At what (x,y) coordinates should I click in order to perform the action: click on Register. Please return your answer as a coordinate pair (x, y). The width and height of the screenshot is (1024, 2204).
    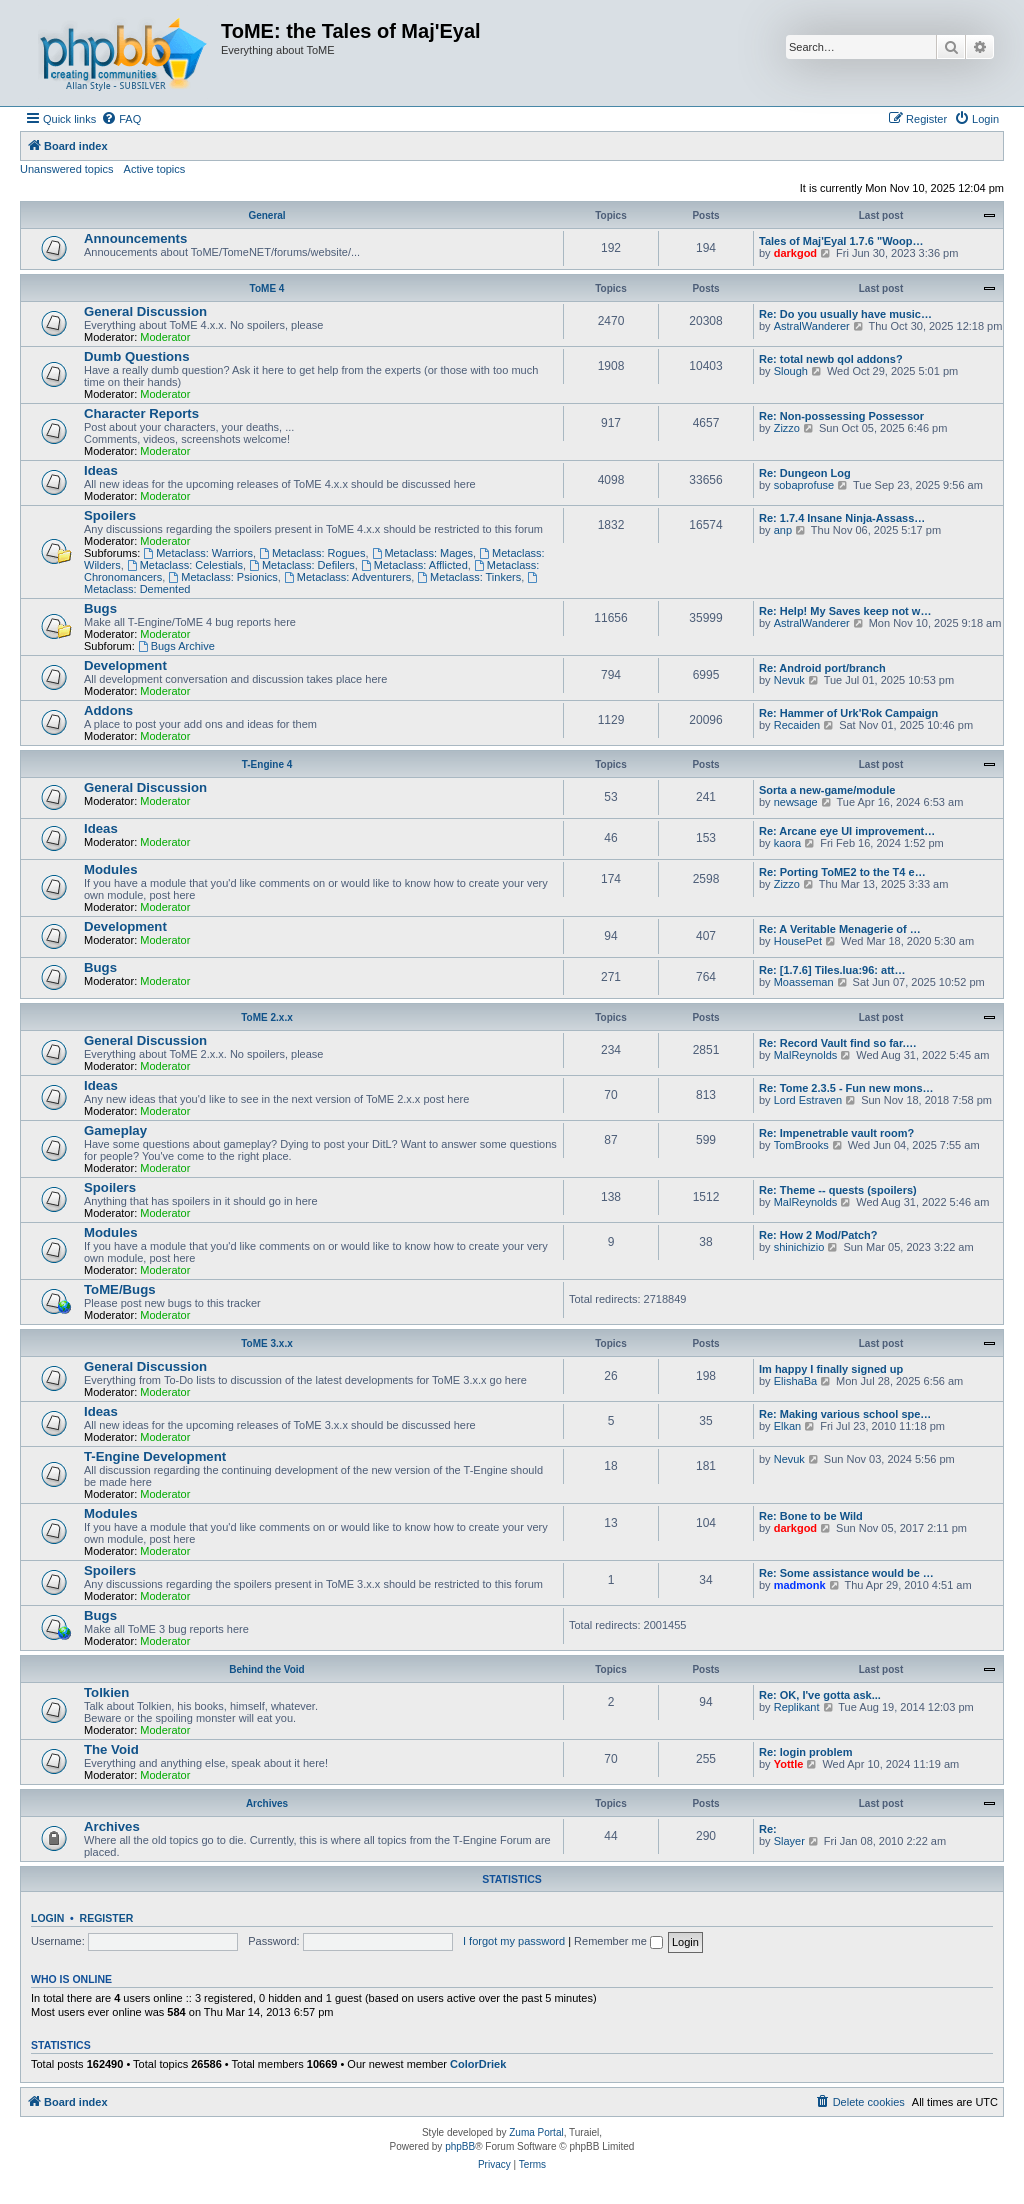
    Looking at the image, I should click on (107, 1918).